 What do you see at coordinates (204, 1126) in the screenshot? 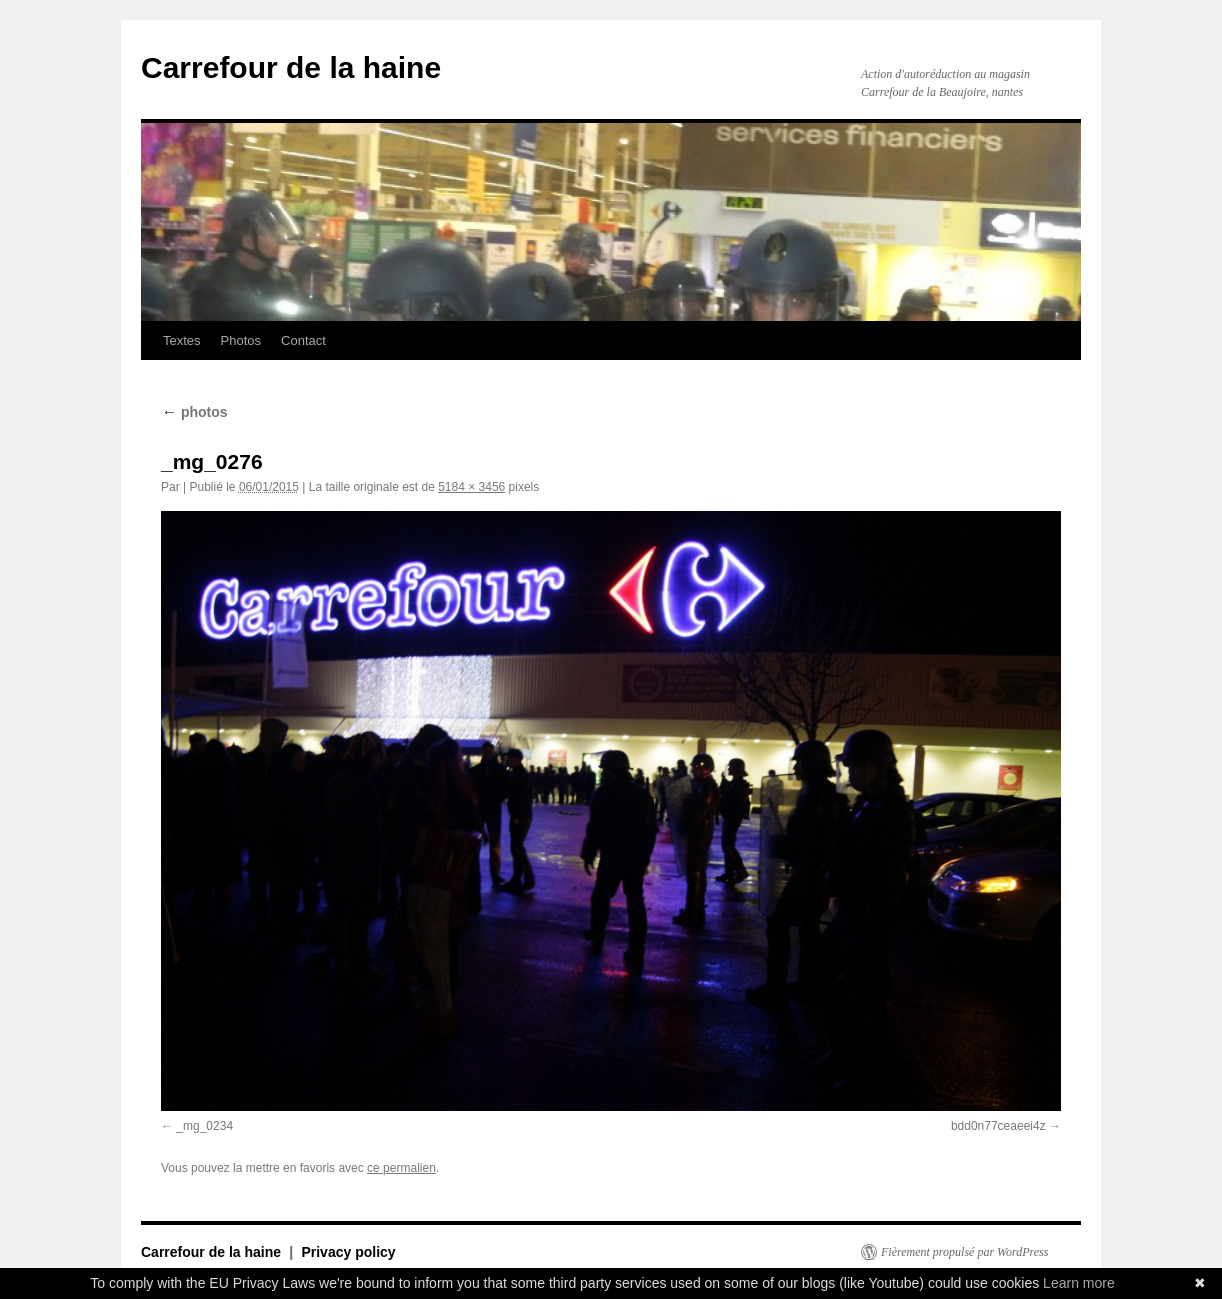
I see `_mg_0234` at bounding box center [204, 1126].